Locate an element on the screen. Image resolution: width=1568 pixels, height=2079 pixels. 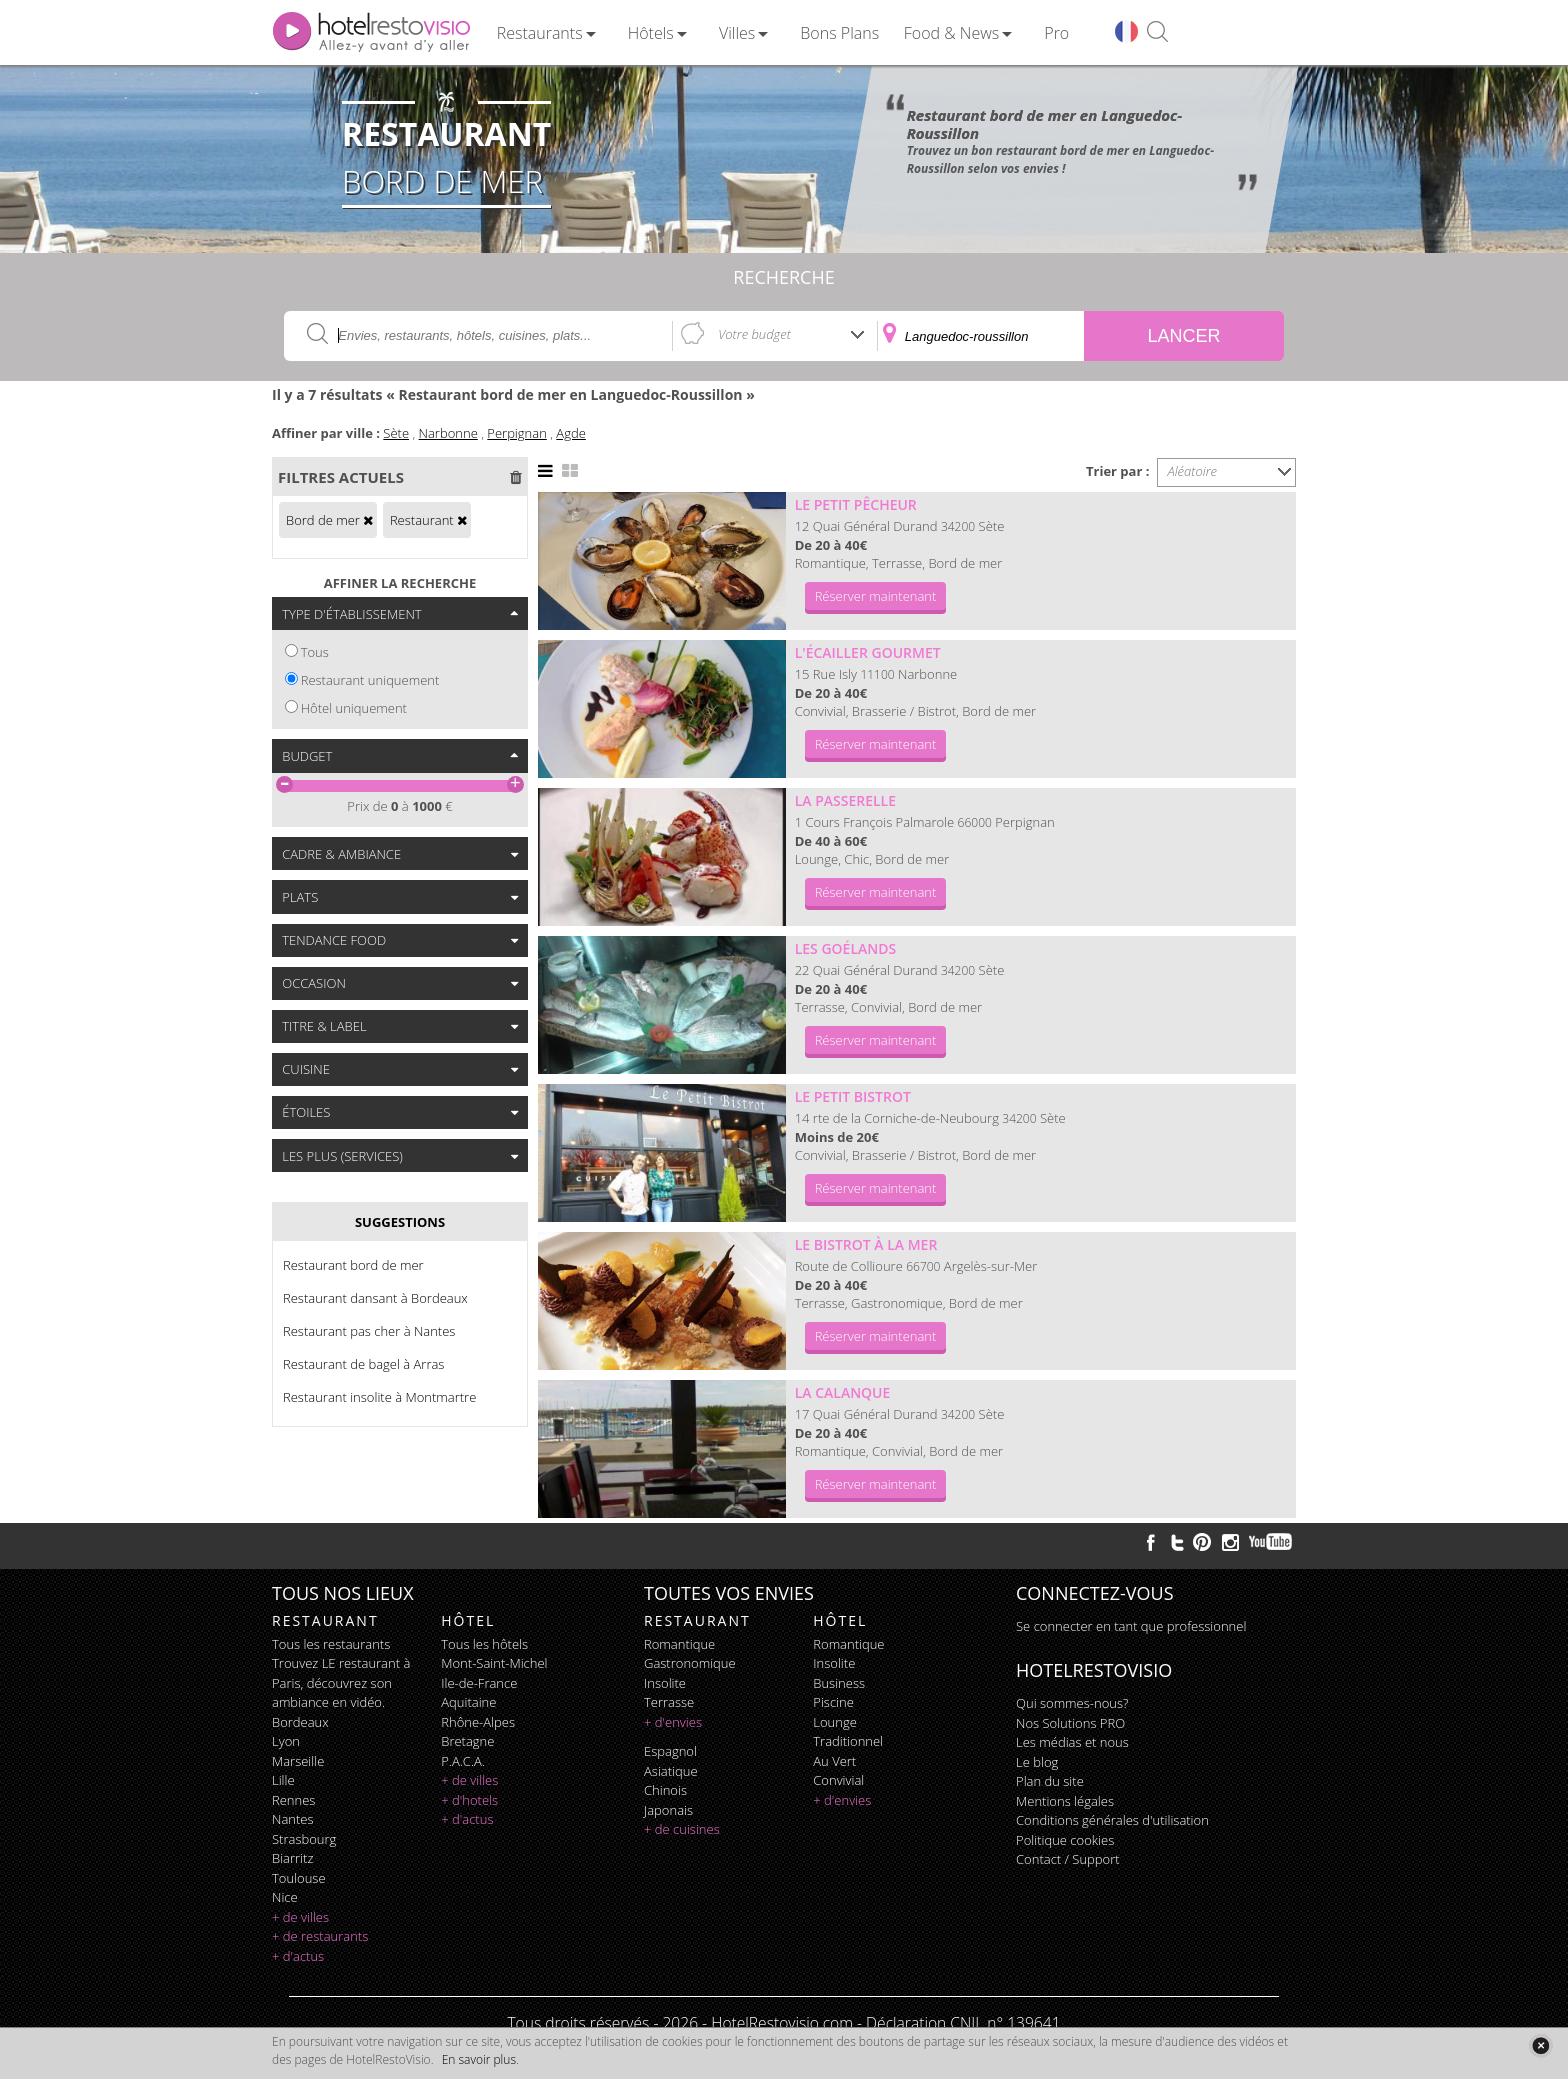
Lyon is located at coordinates (286, 1741).